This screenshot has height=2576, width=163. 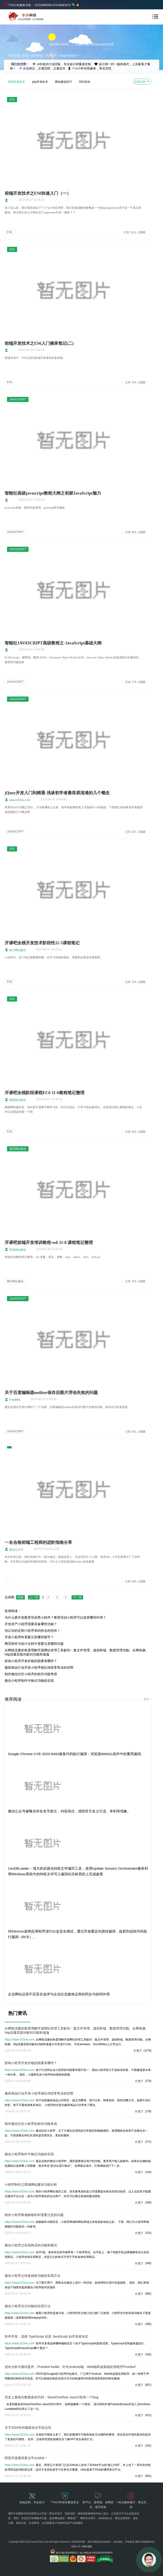 What do you see at coordinates (12, 1399) in the screenshot?
I see `牛创网络` at bounding box center [12, 1399].